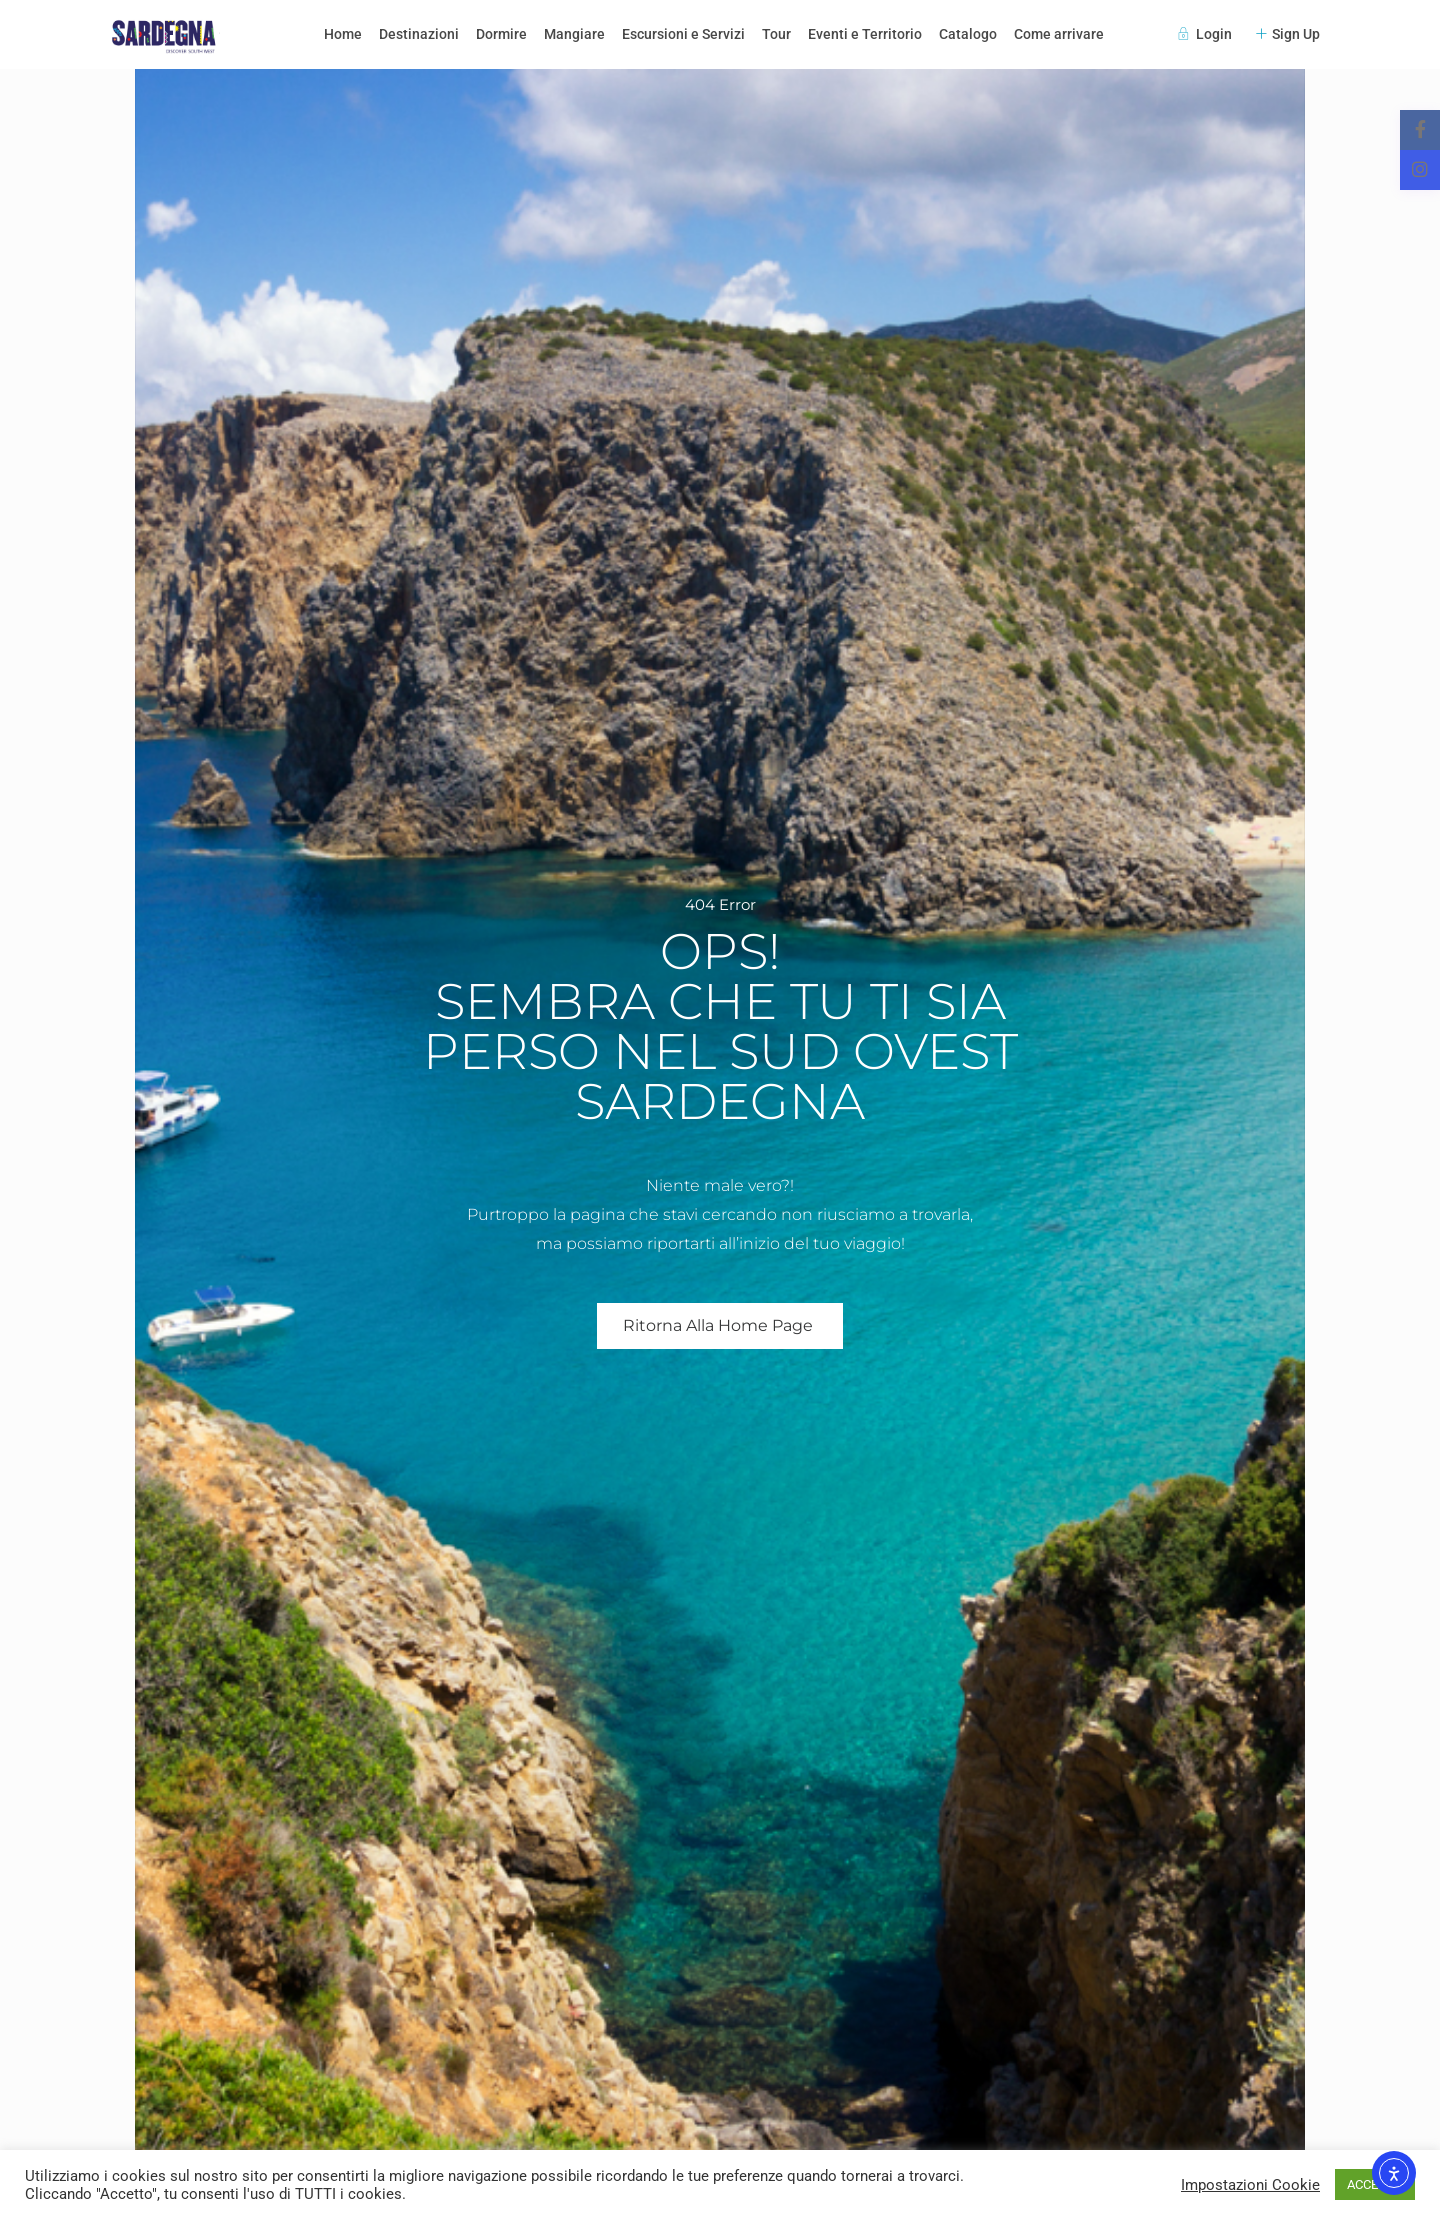 The width and height of the screenshot is (1440, 2219). I want to click on Home, so click(343, 34).